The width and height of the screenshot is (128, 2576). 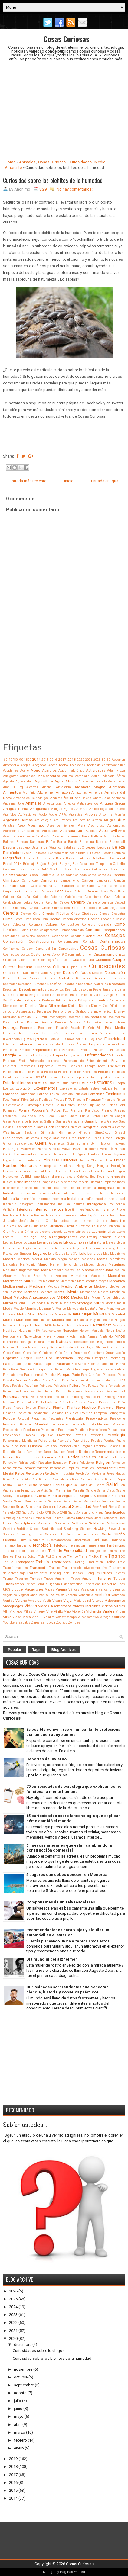 I want to click on Arquímedes, so click(x=62, y=820).